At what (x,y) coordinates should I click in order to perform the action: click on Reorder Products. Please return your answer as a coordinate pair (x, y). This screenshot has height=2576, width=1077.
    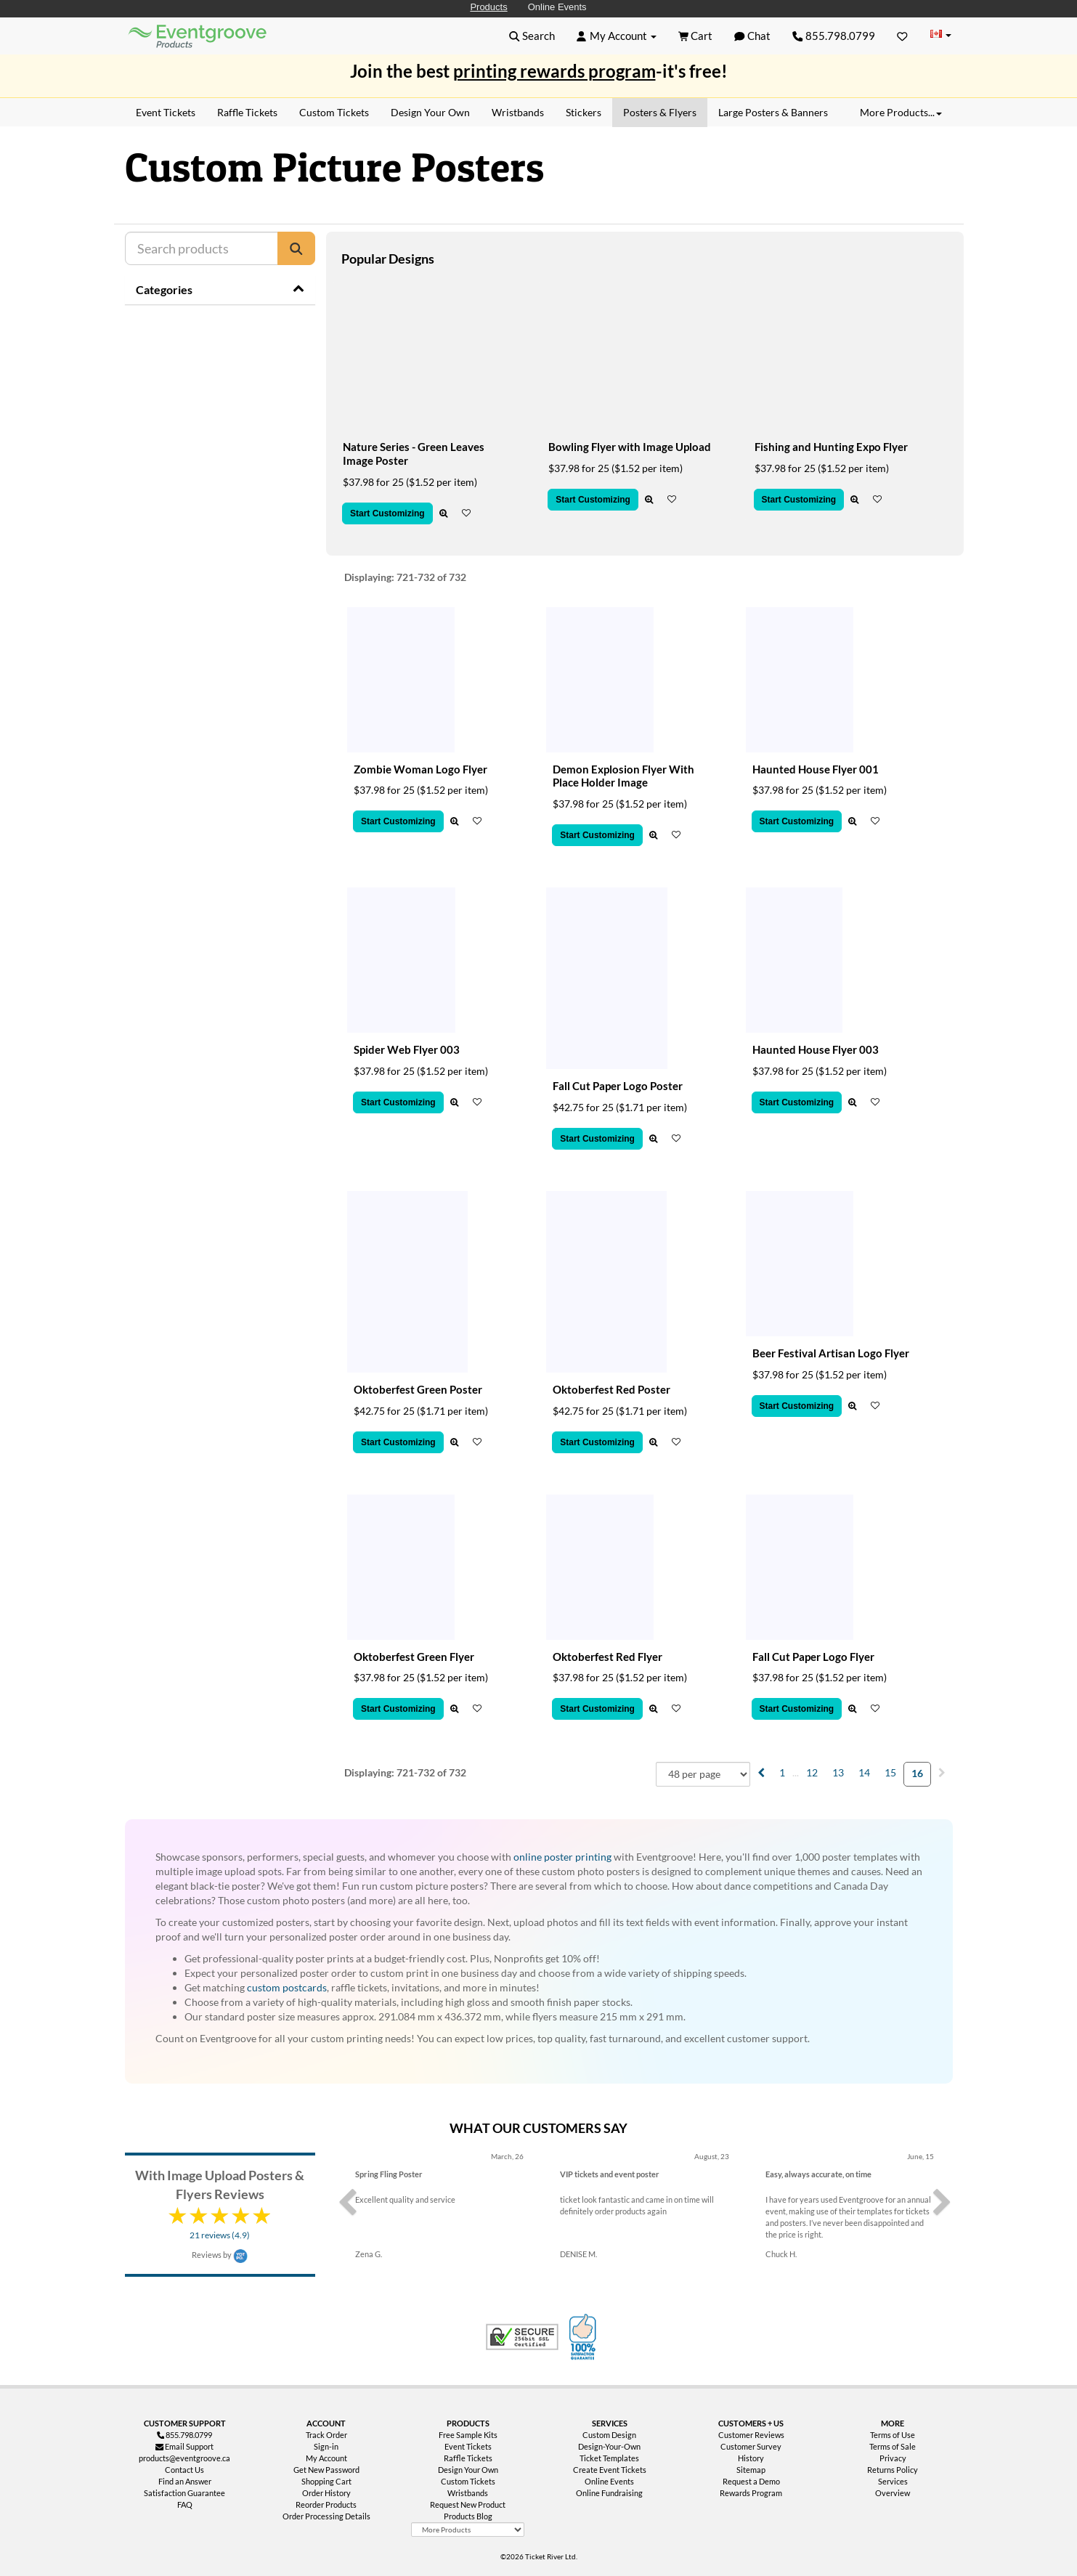
    Looking at the image, I should click on (326, 2504).